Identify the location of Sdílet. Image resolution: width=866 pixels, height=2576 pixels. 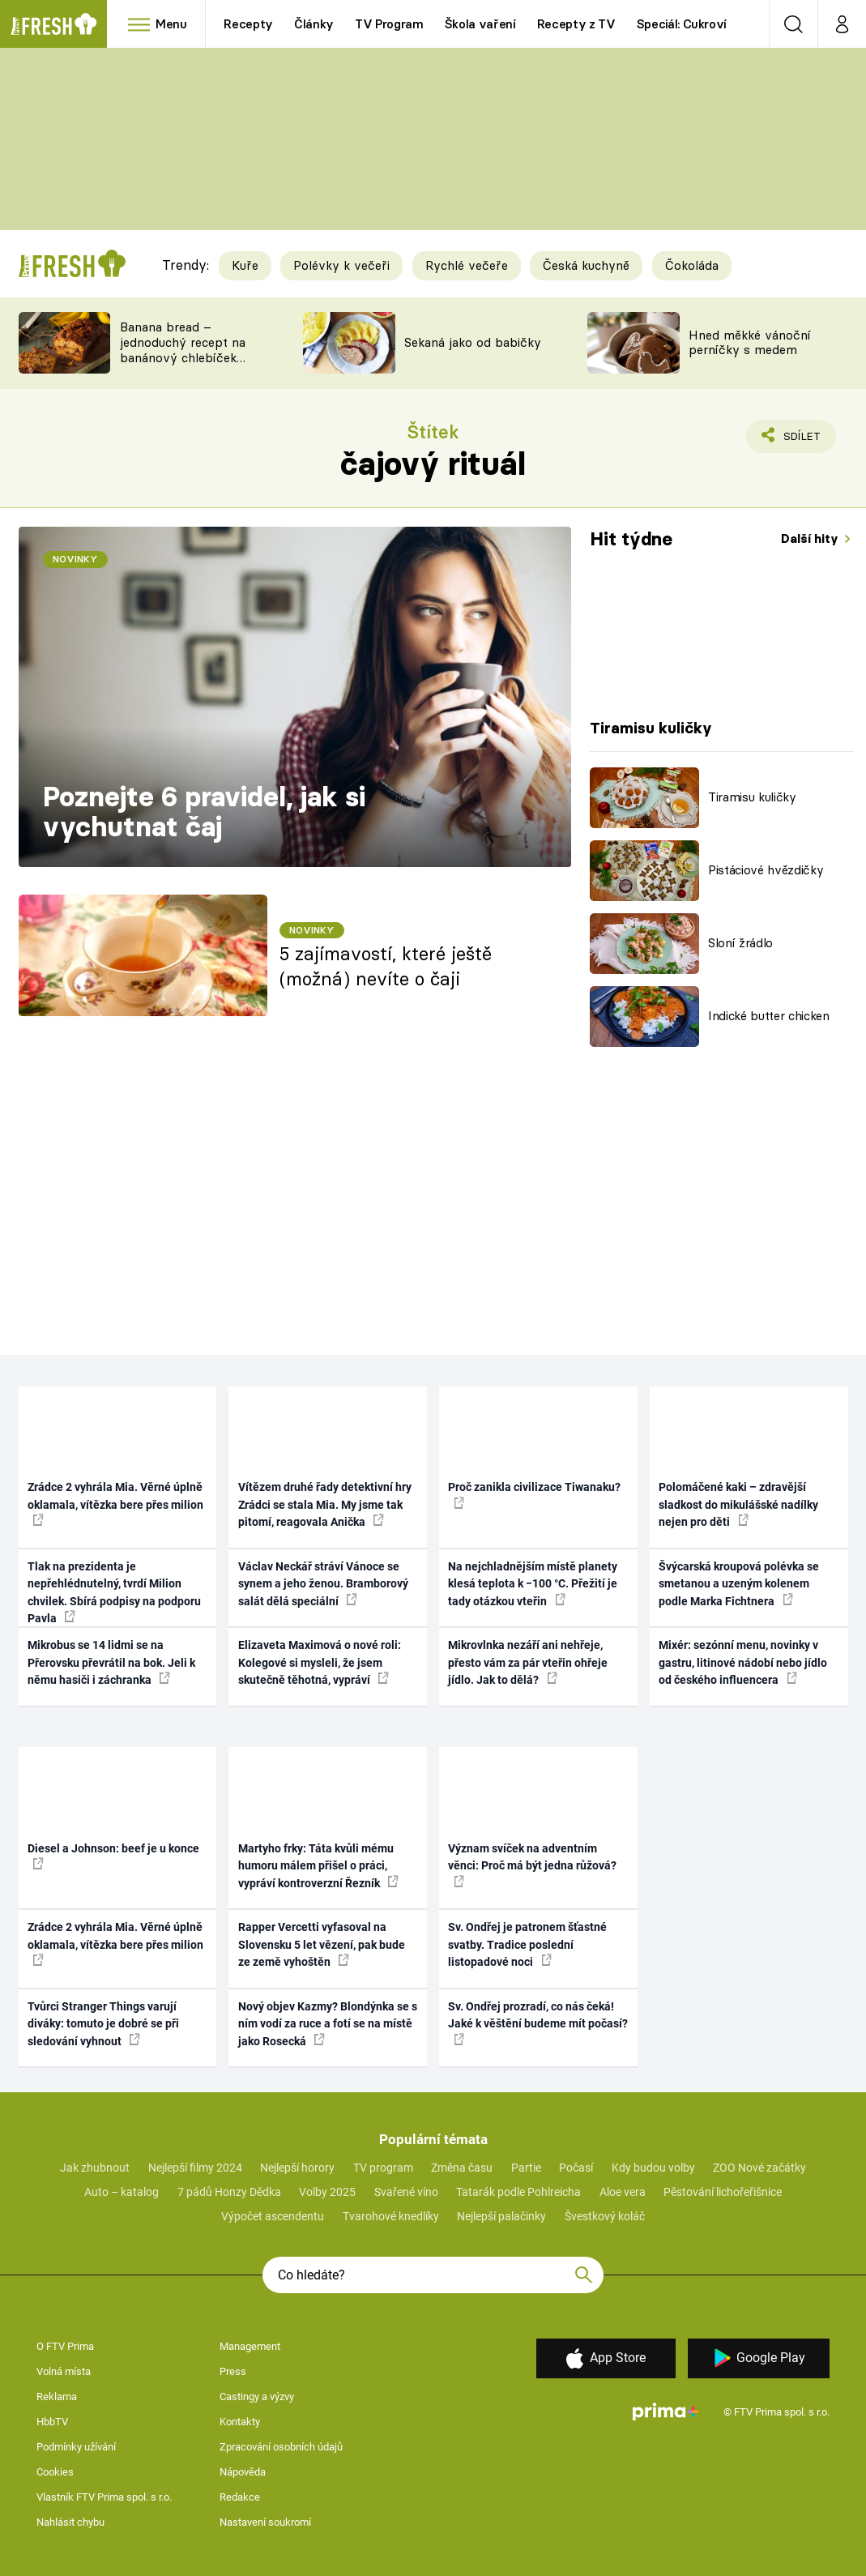
(793, 440).